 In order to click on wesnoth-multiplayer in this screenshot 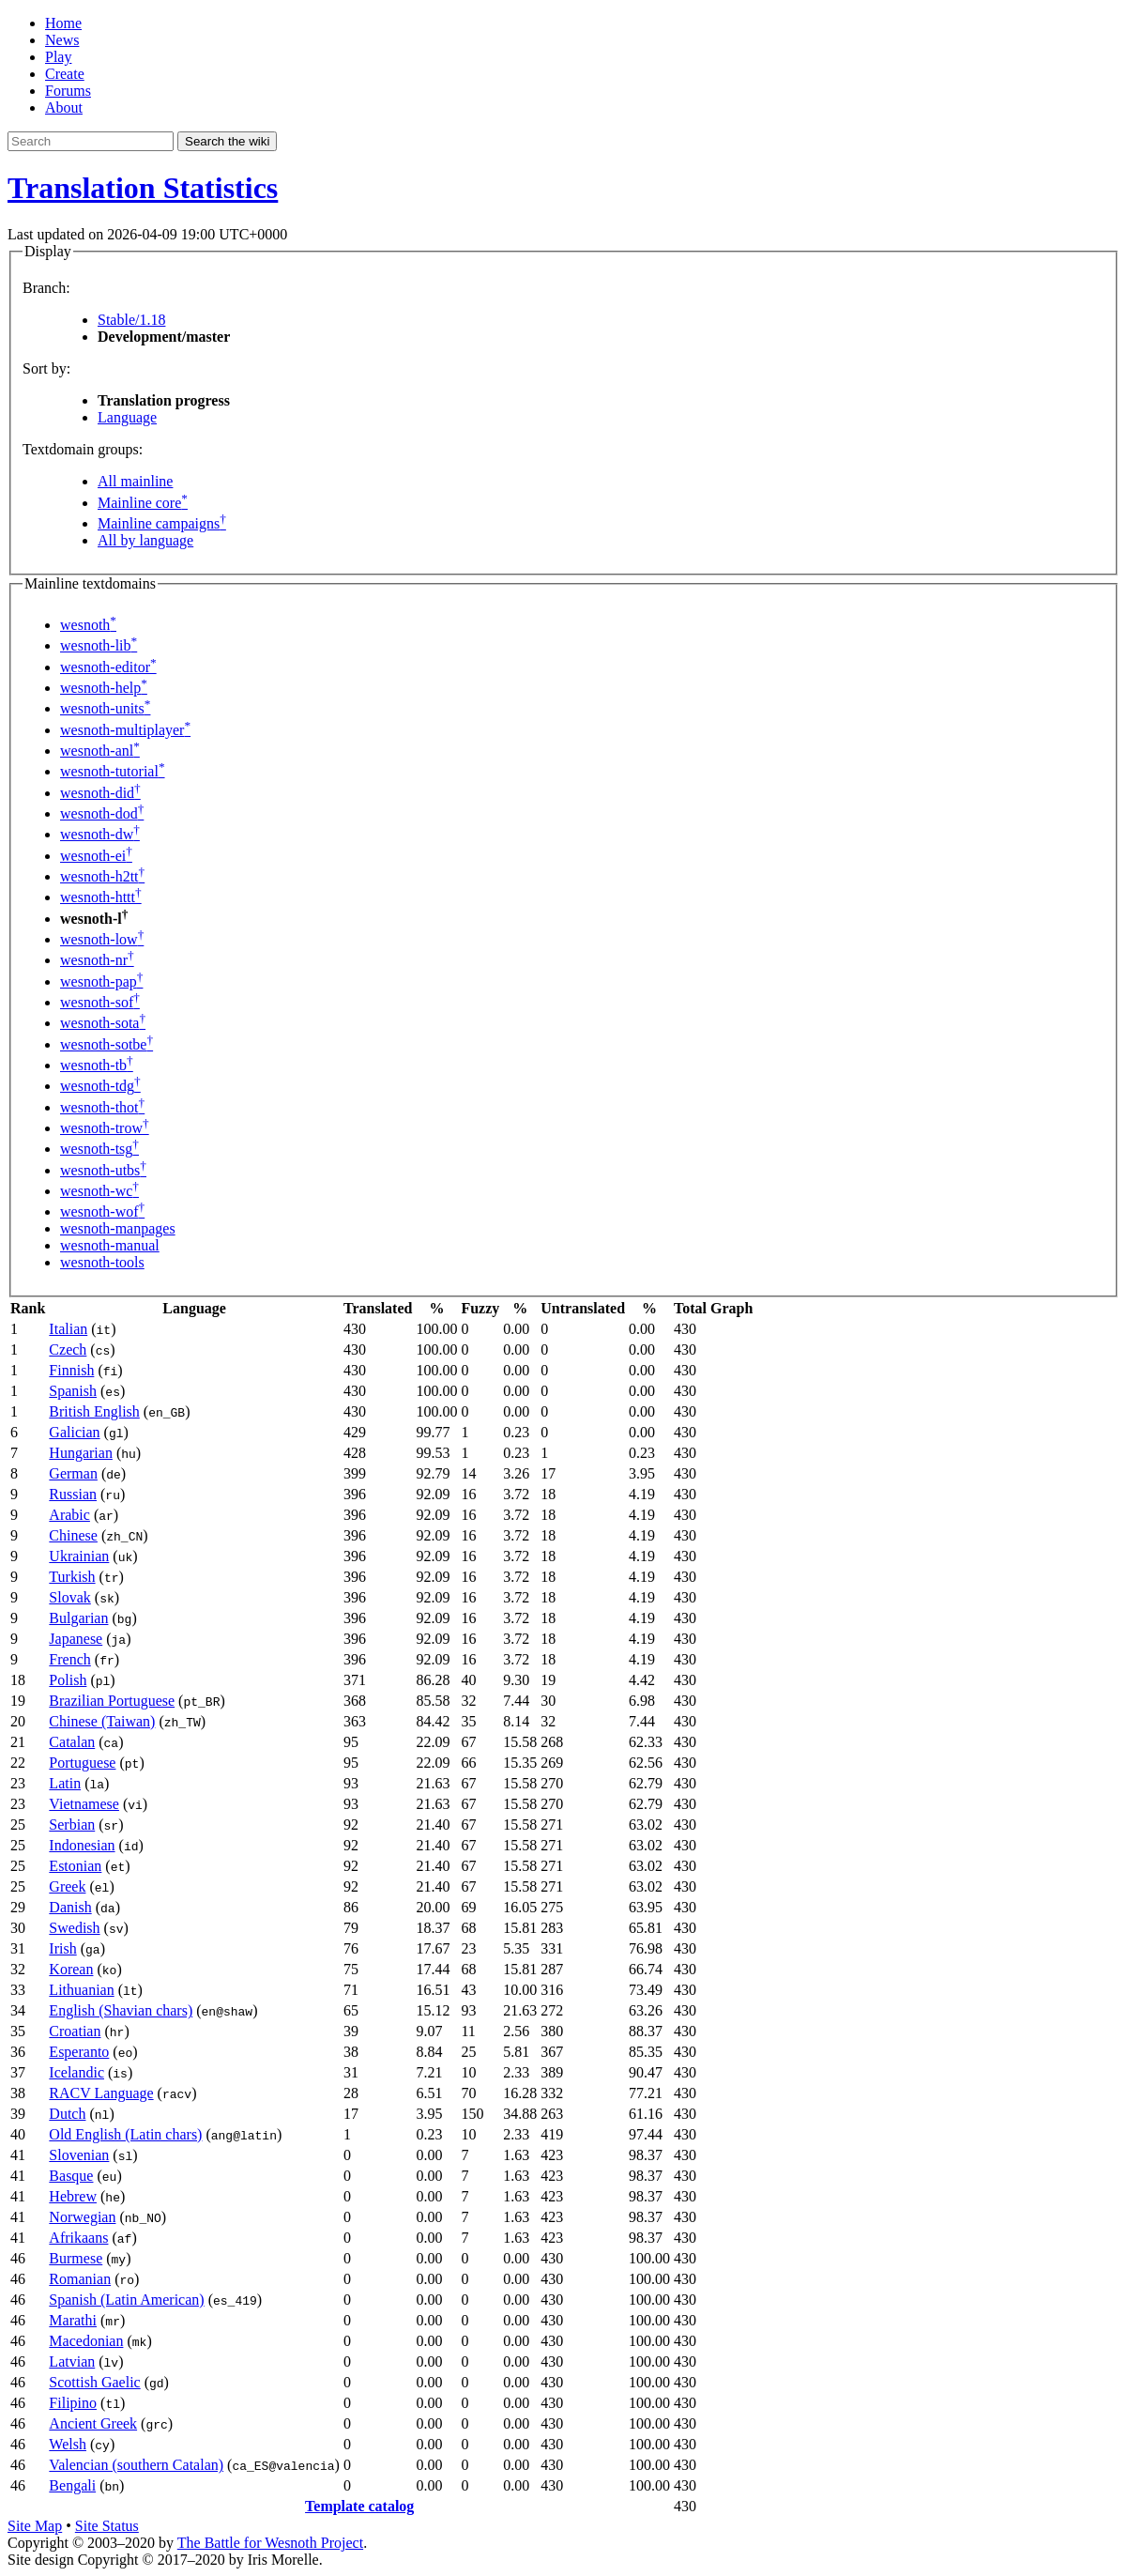, I will do `click(125, 730)`.